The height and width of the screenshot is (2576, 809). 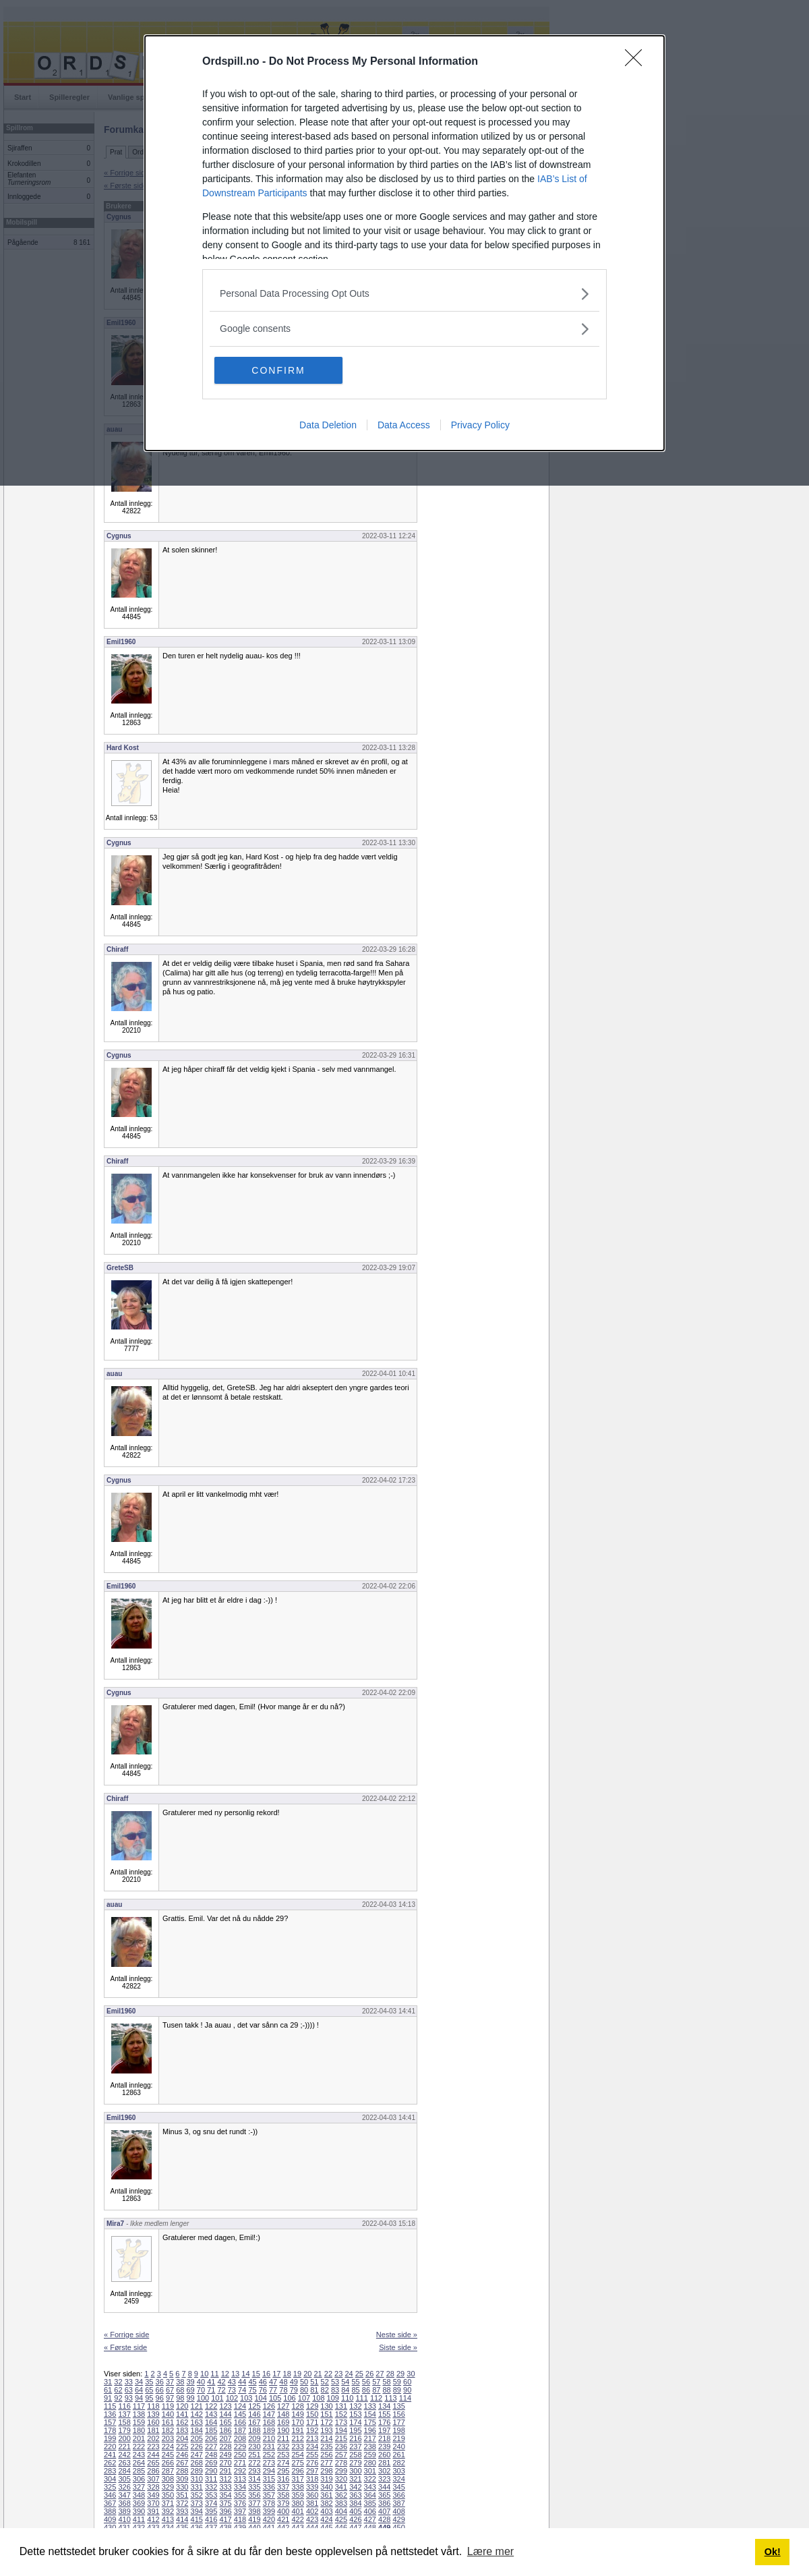 What do you see at coordinates (376, 2382) in the screenshot?
I see `57` at bounding box center [376, 2382].